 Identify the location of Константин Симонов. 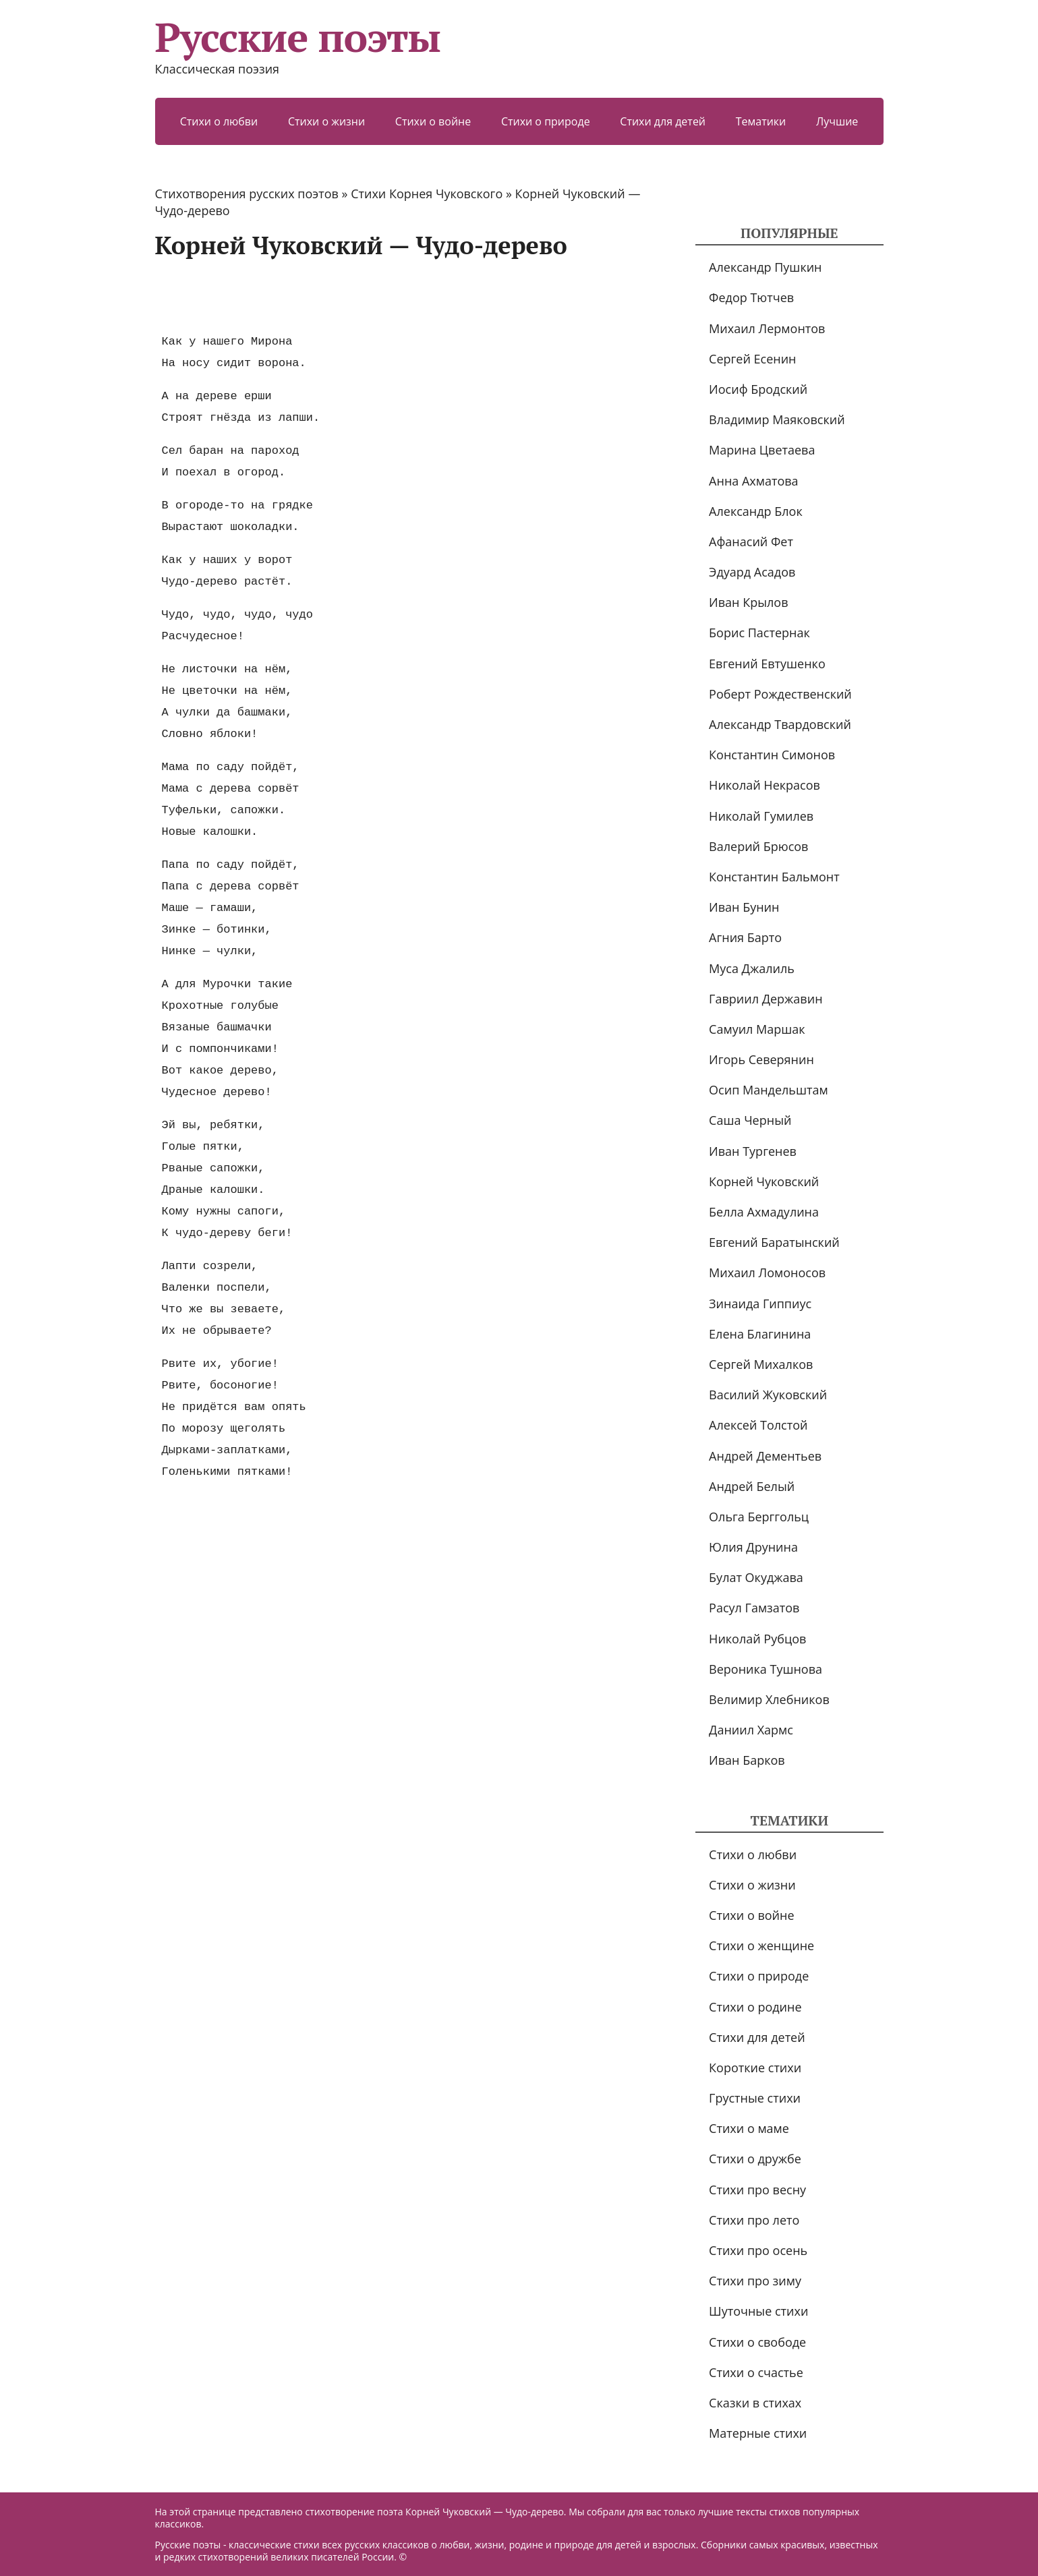
(772, 755).